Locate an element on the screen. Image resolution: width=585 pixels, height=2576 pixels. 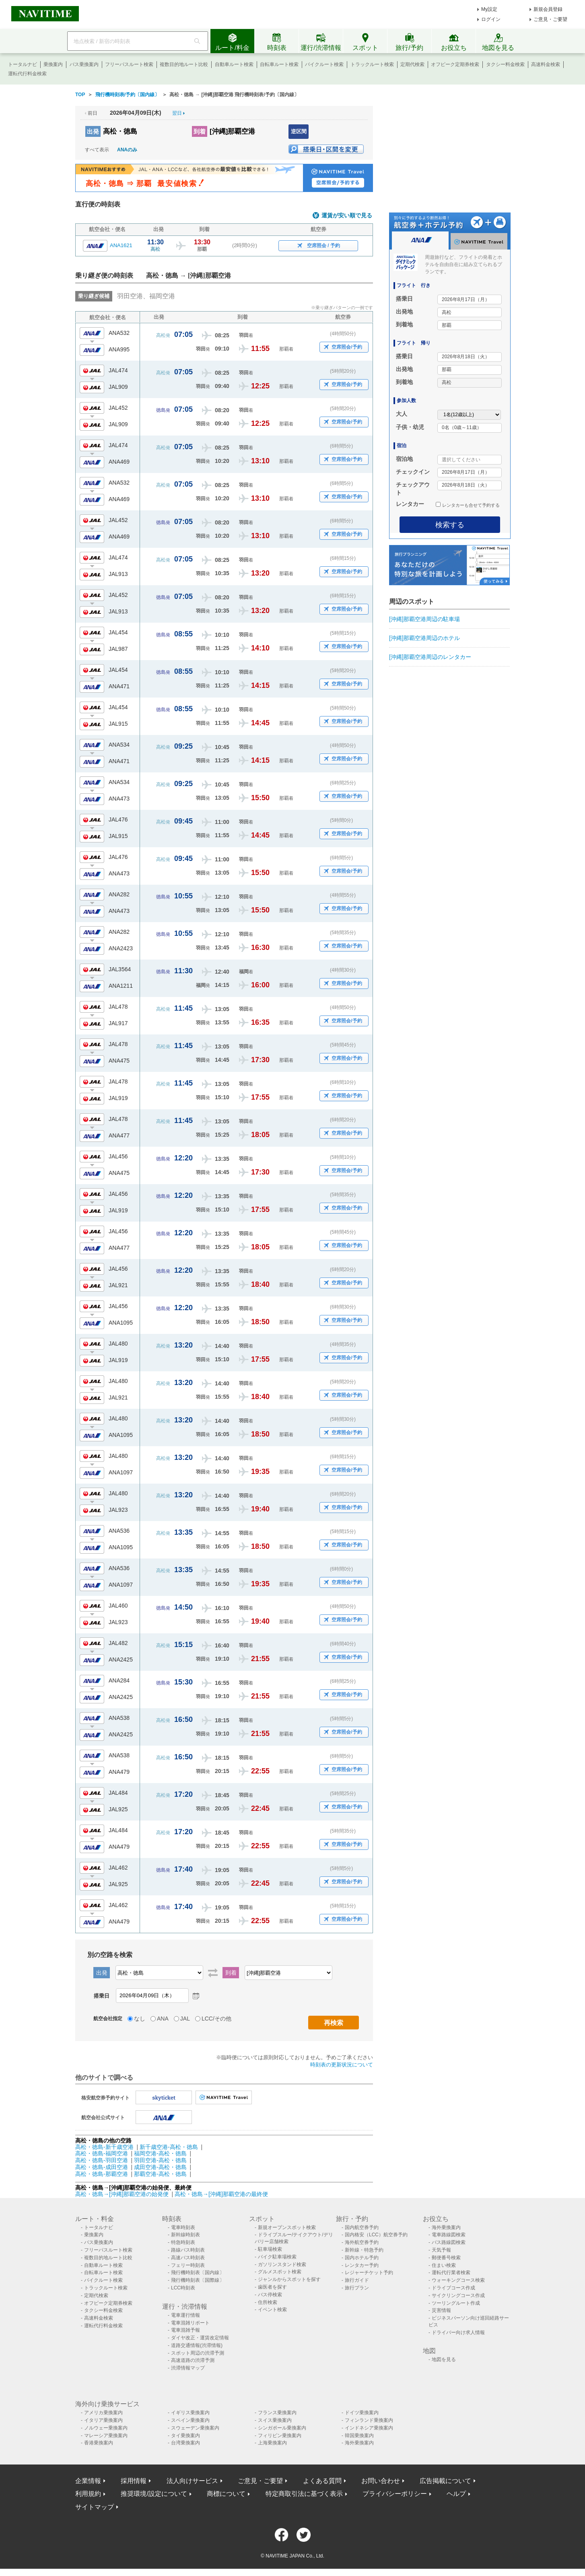
ヘルプ is located at coordinates (456, 2493).